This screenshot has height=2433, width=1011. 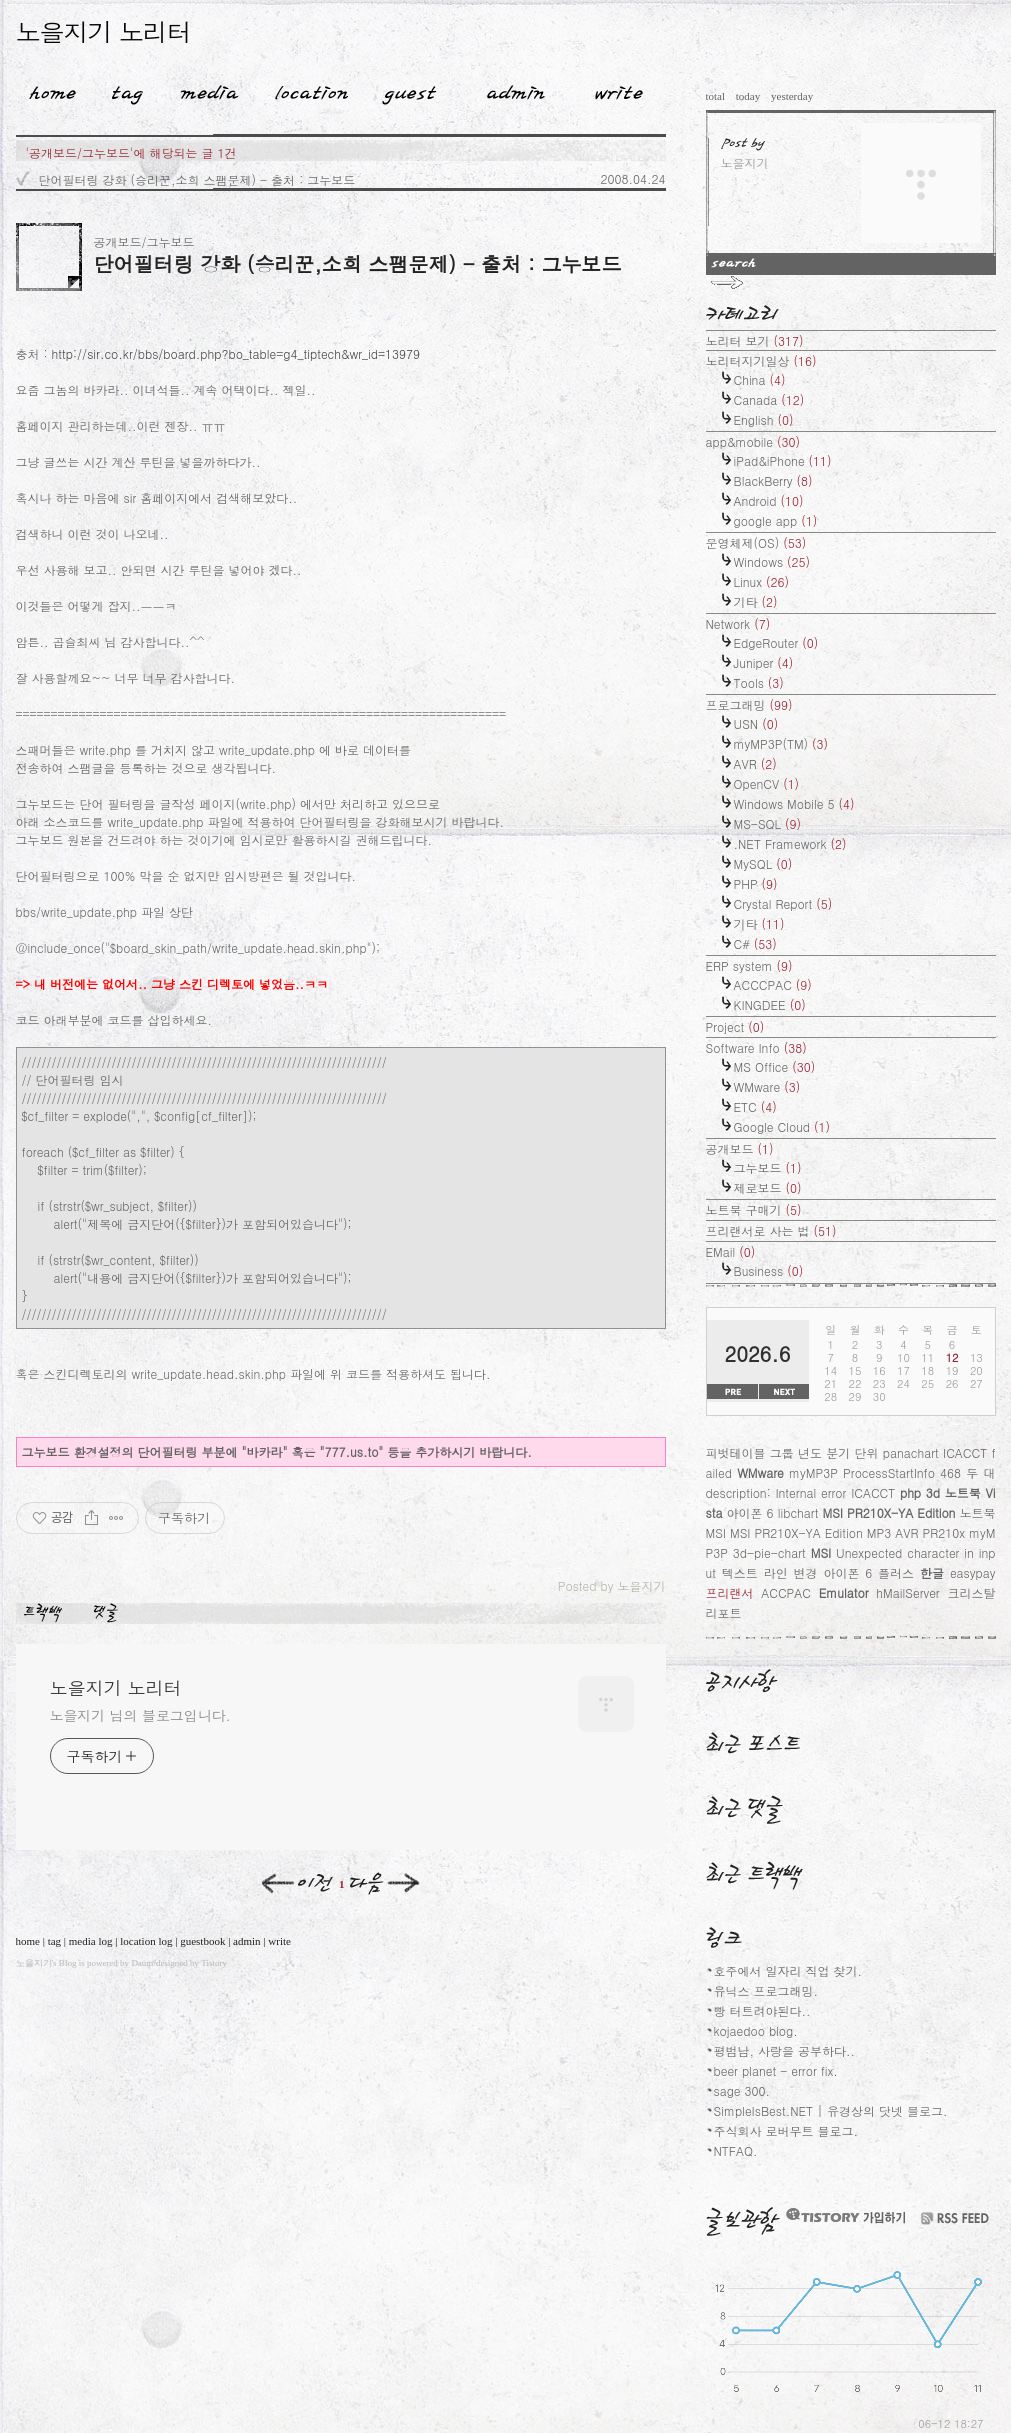 What do you see at coordinates (773, 480) in the screenshot?
I see `BlackBerry` at bounding box center [773, 480].